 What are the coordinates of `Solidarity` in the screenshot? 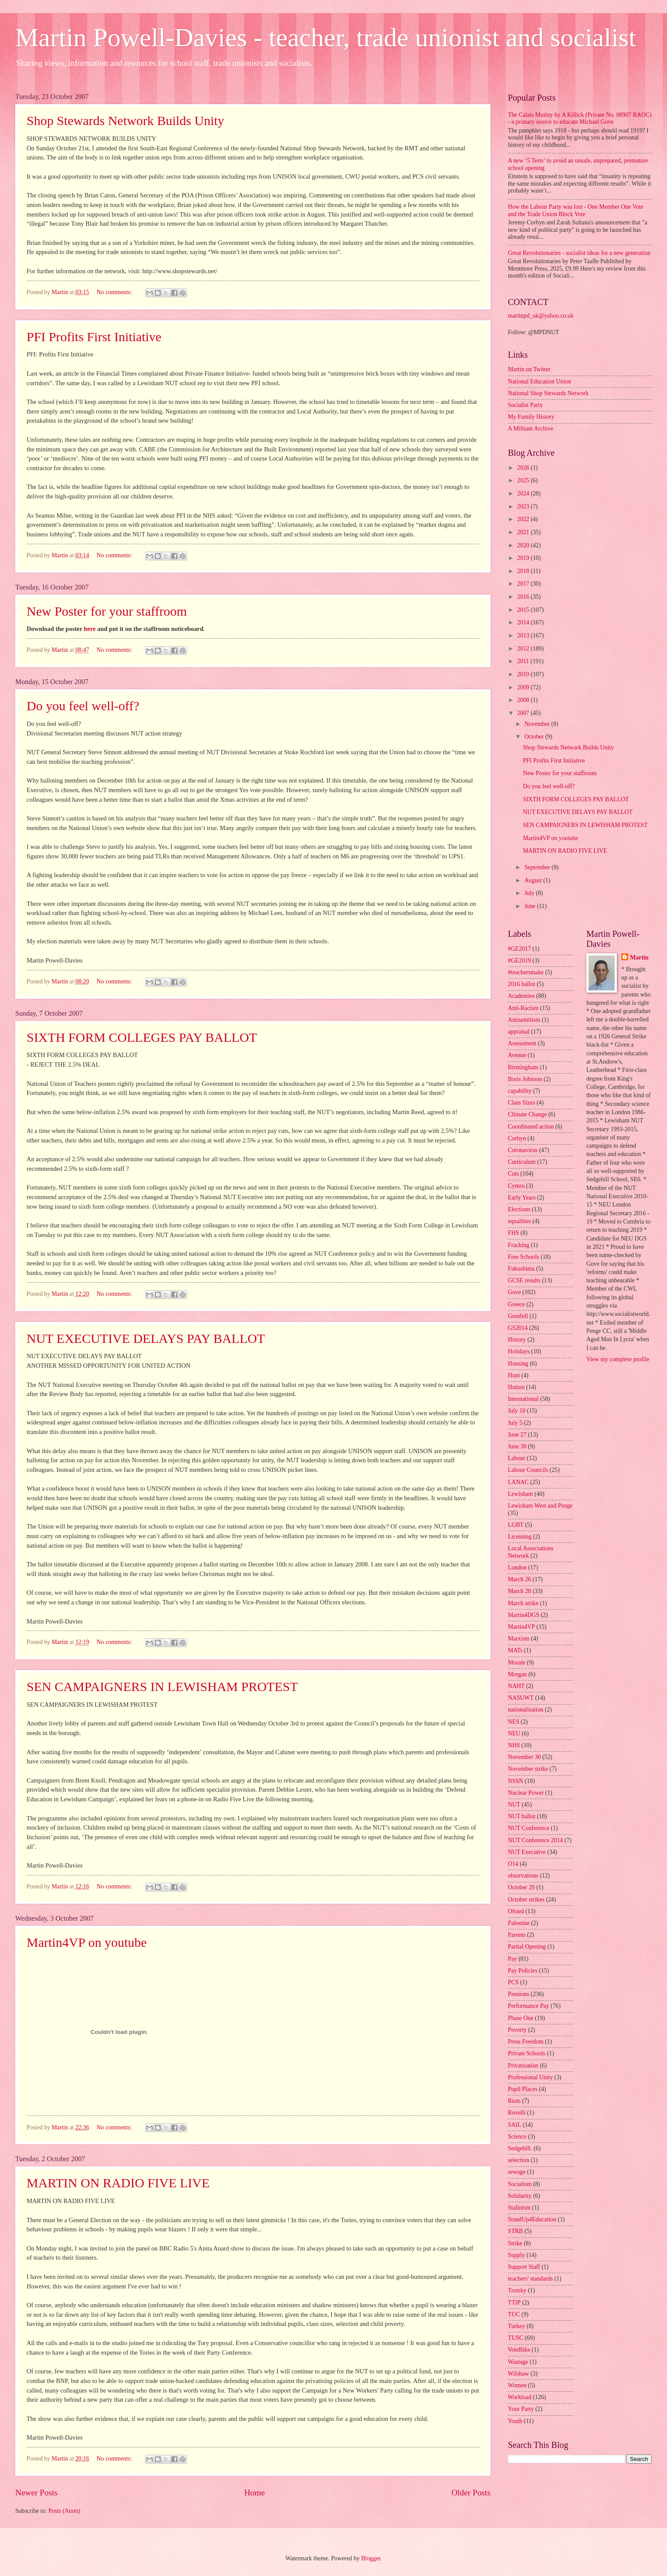 It's located at (519, 2196).